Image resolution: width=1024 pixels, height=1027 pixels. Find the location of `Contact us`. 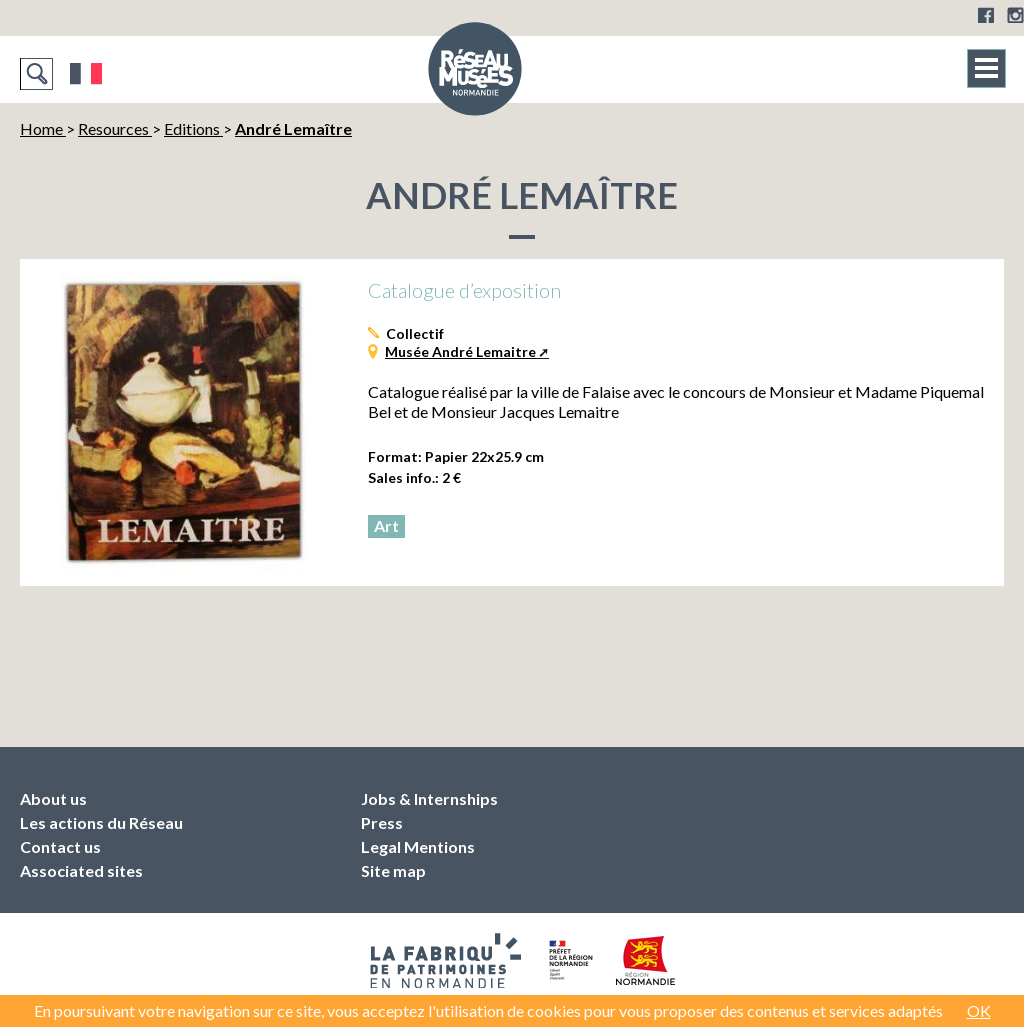

Contact us is located at coordinates (60, 846).